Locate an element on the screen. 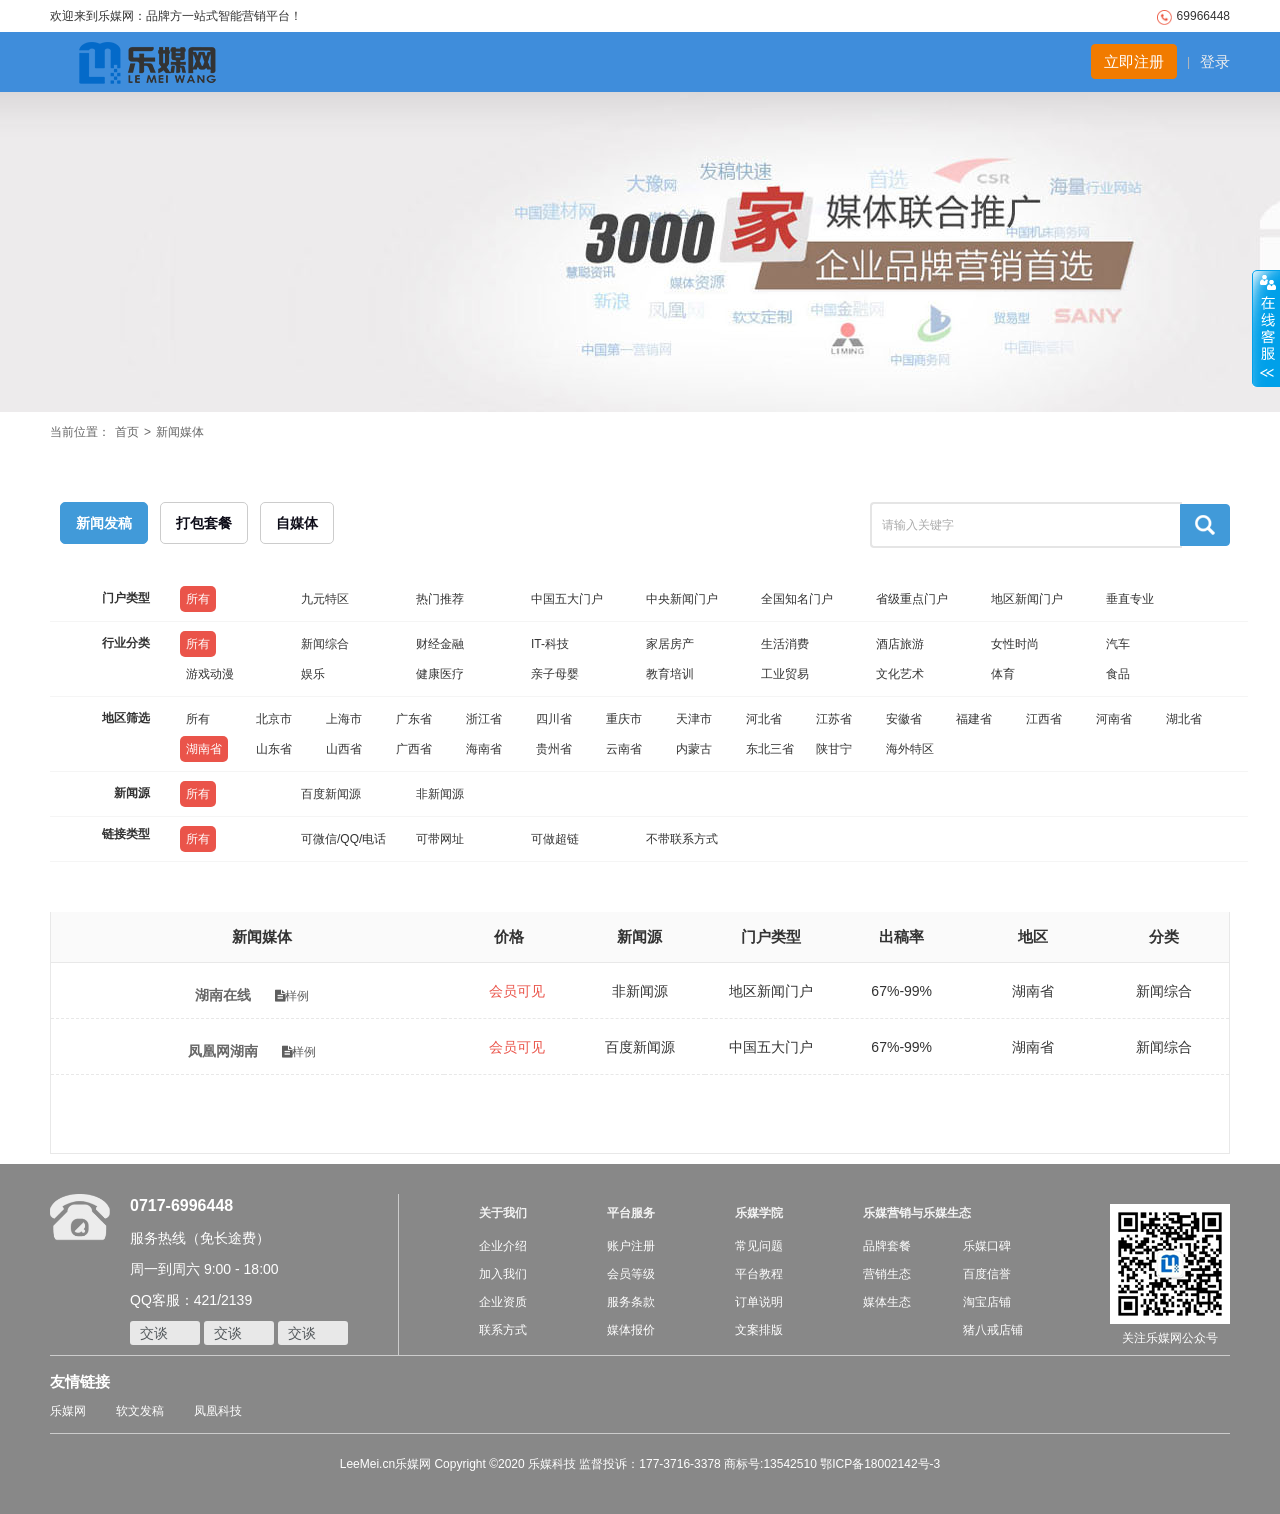 This screenshot has height=1514, width=1280. 天津市 is located at coordinates (694, 719).